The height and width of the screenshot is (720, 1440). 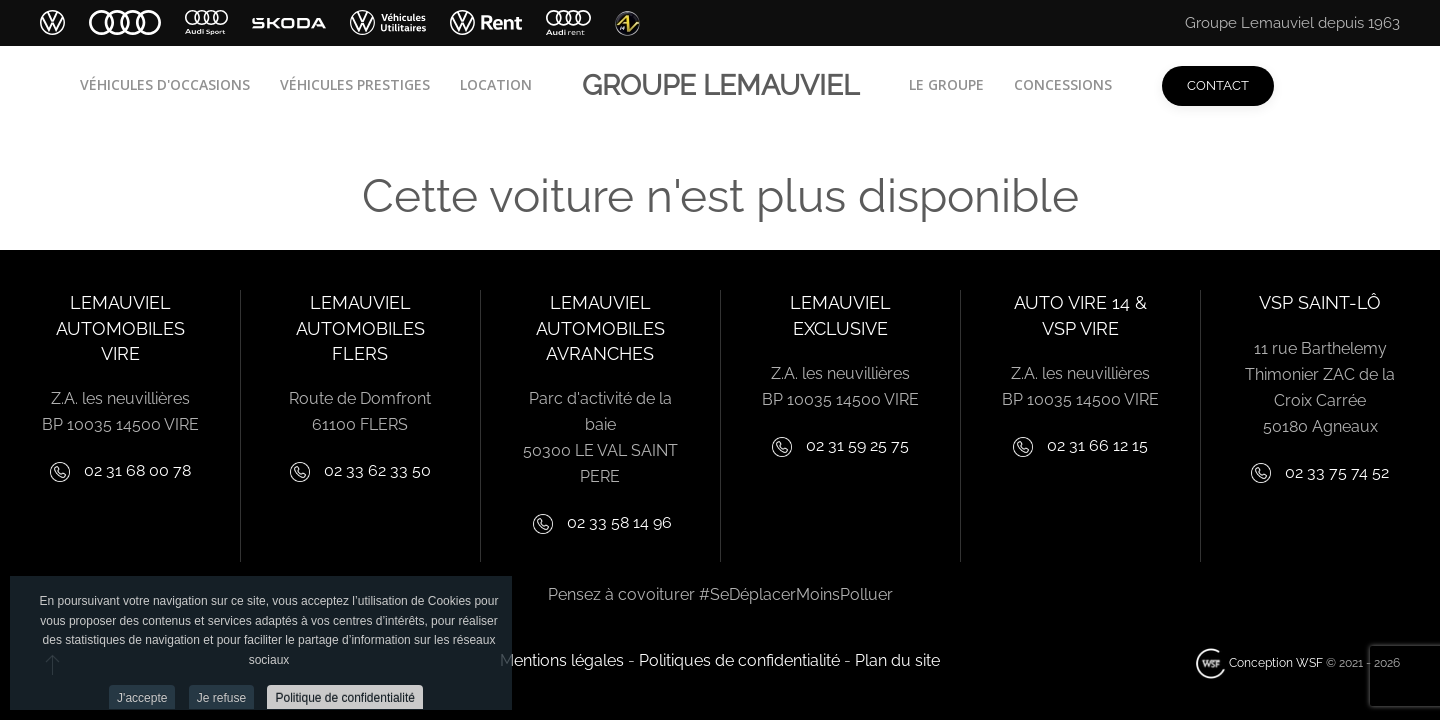 What do you see at coordinates (946, 84) in the screenshot?
I see `Le groupe [button]` at bounding box center [946, 84].